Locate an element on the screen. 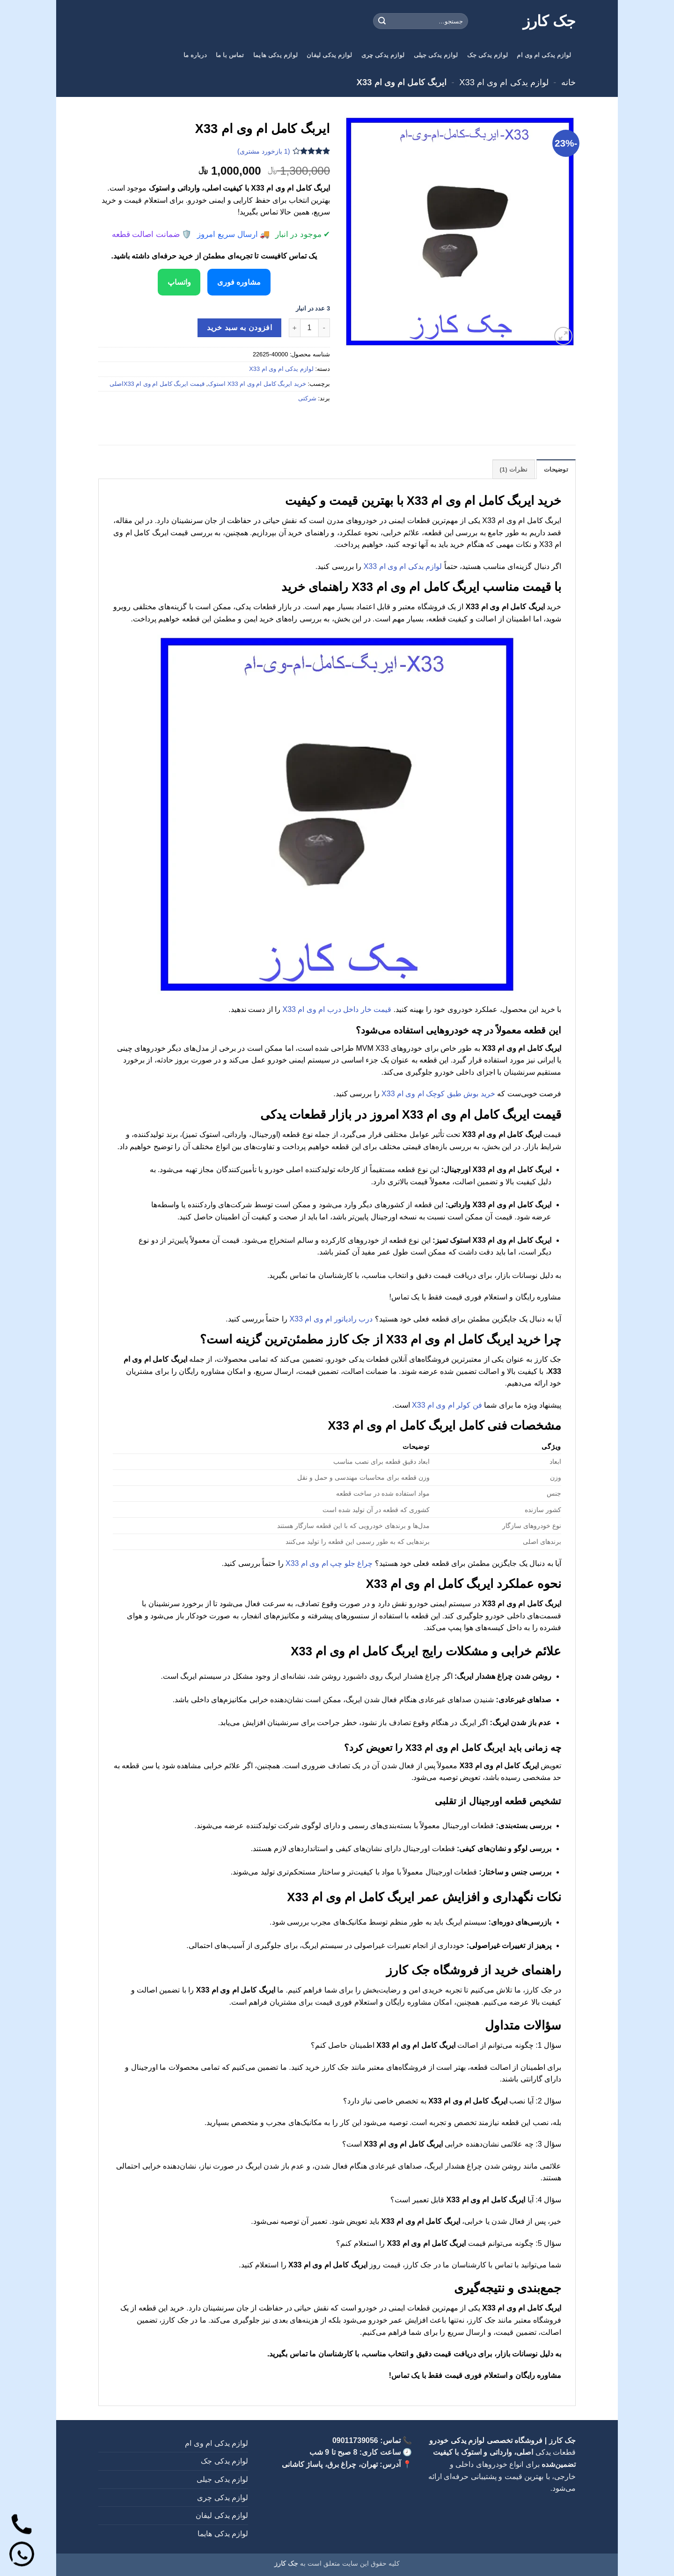 Image resolution: width=674 pixels, height=2576 pixels. لوازم یدکی لیفان is located at coordinates (329, 55).